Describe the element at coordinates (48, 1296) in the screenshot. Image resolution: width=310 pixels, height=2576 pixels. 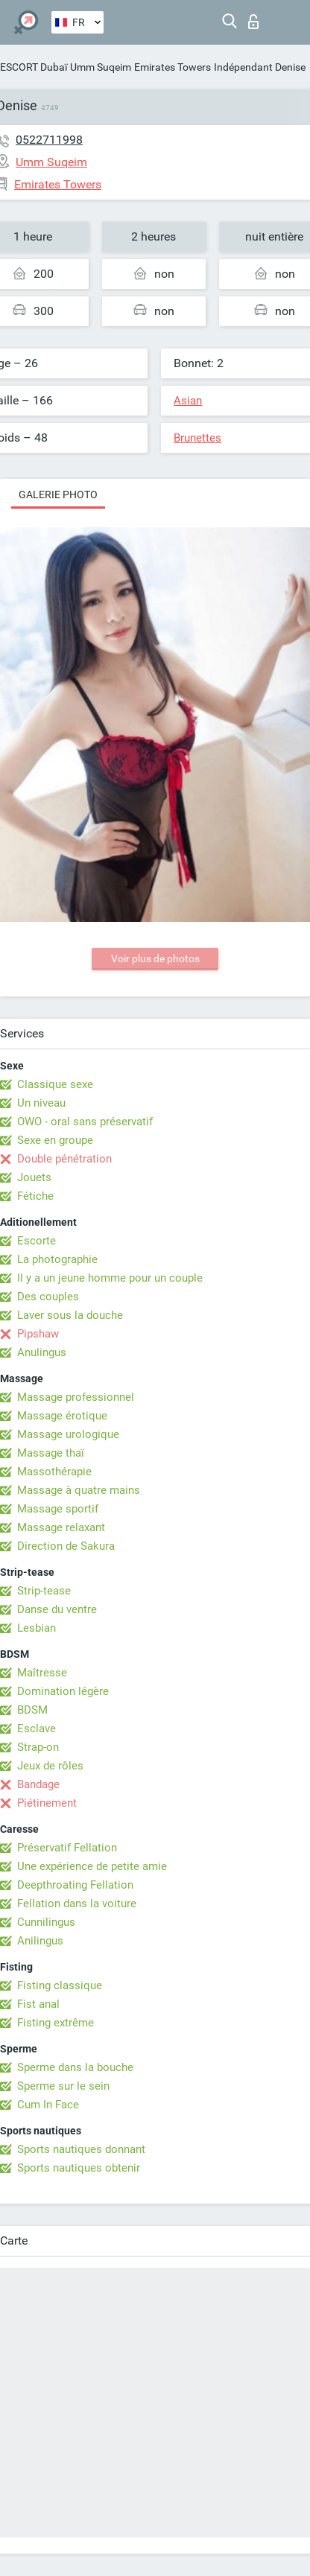
I see `Des couples` at that location.